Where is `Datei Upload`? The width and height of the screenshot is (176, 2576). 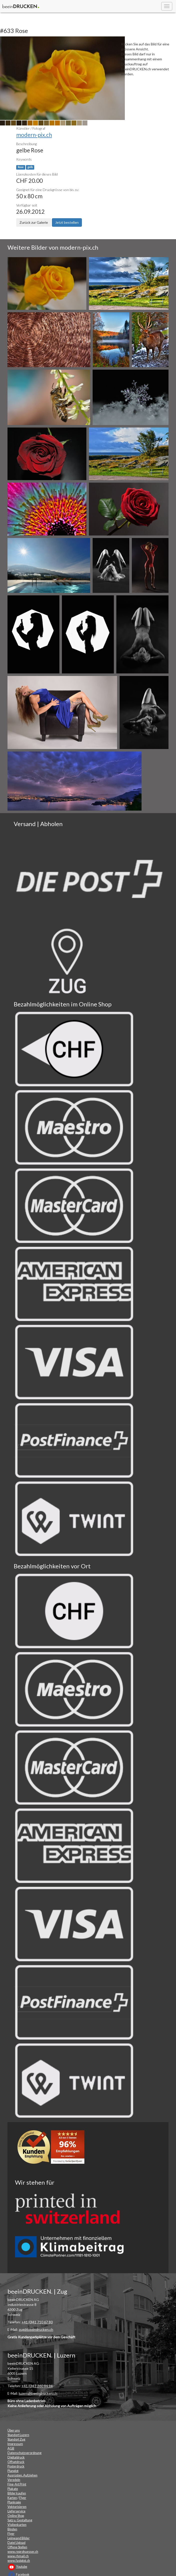
Datei Upload is located at coordinates (16, 2543).